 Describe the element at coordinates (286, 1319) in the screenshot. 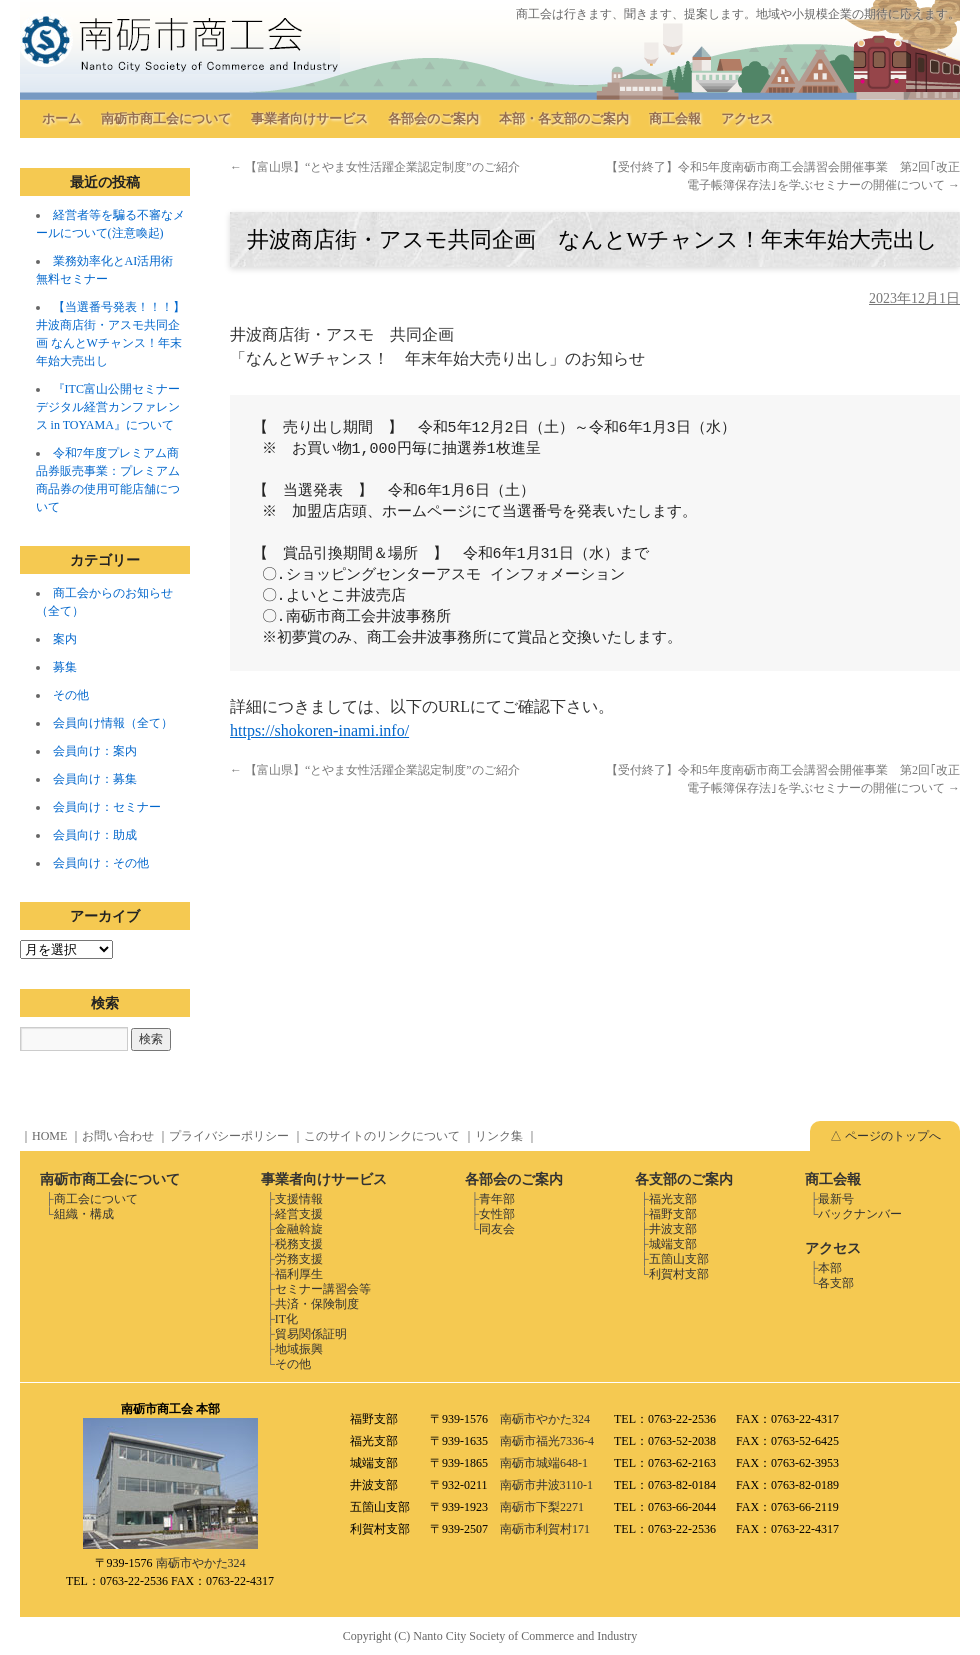

I see `IT化` at that location.